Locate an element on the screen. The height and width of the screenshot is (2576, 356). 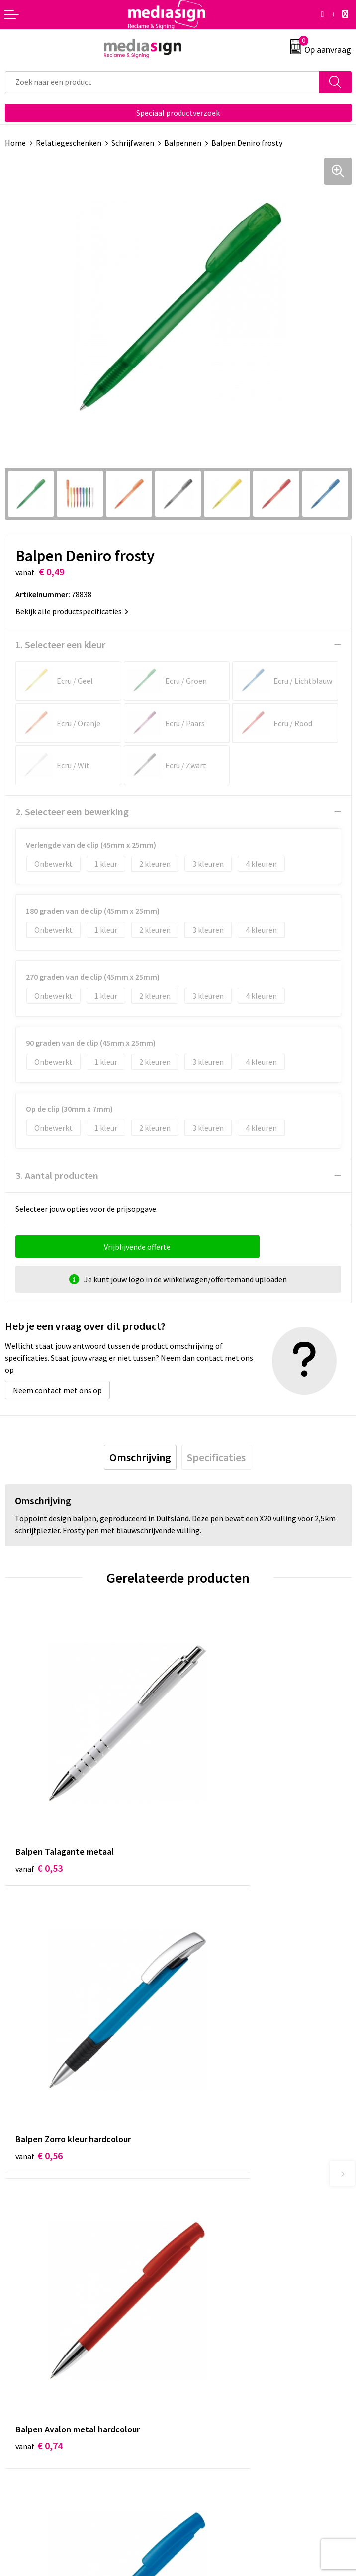
Speciaal productverzoek is located at coordinates (178, 113).